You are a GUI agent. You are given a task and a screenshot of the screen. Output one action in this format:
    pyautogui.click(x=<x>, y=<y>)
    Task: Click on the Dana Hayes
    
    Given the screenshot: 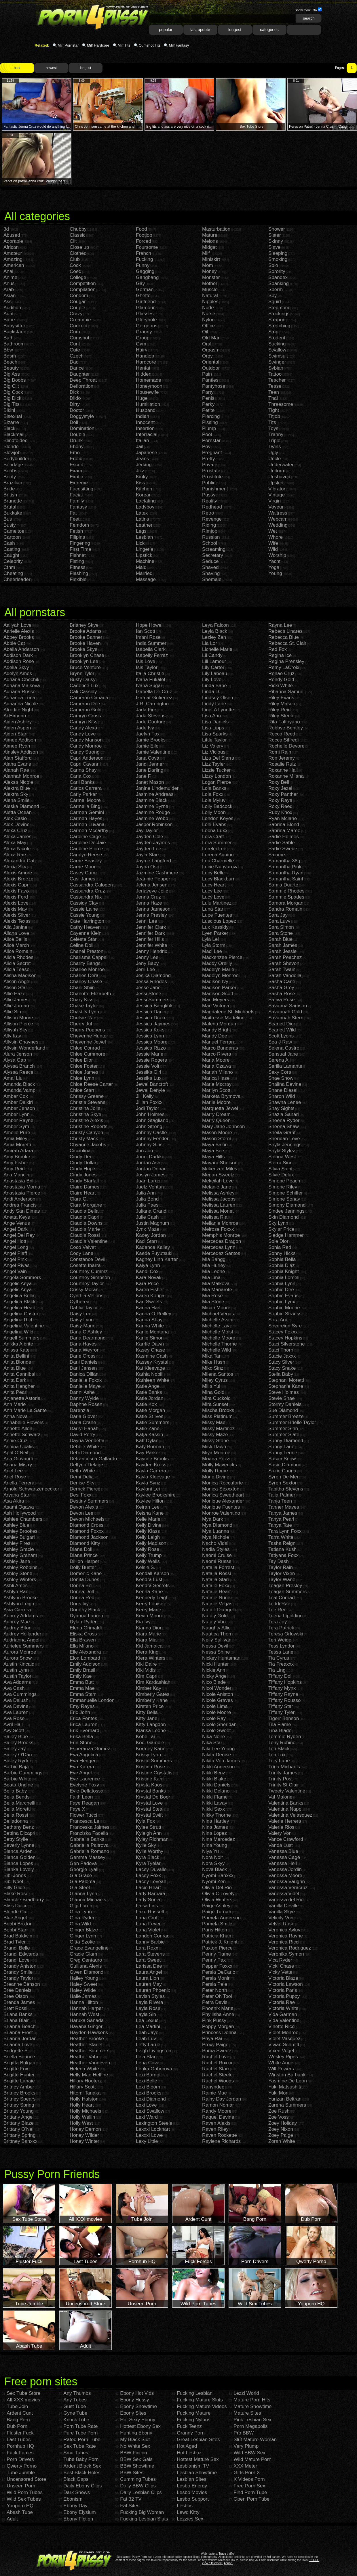 What is the action you would take?
    pyautogui.click(x=83, y=1344)
    